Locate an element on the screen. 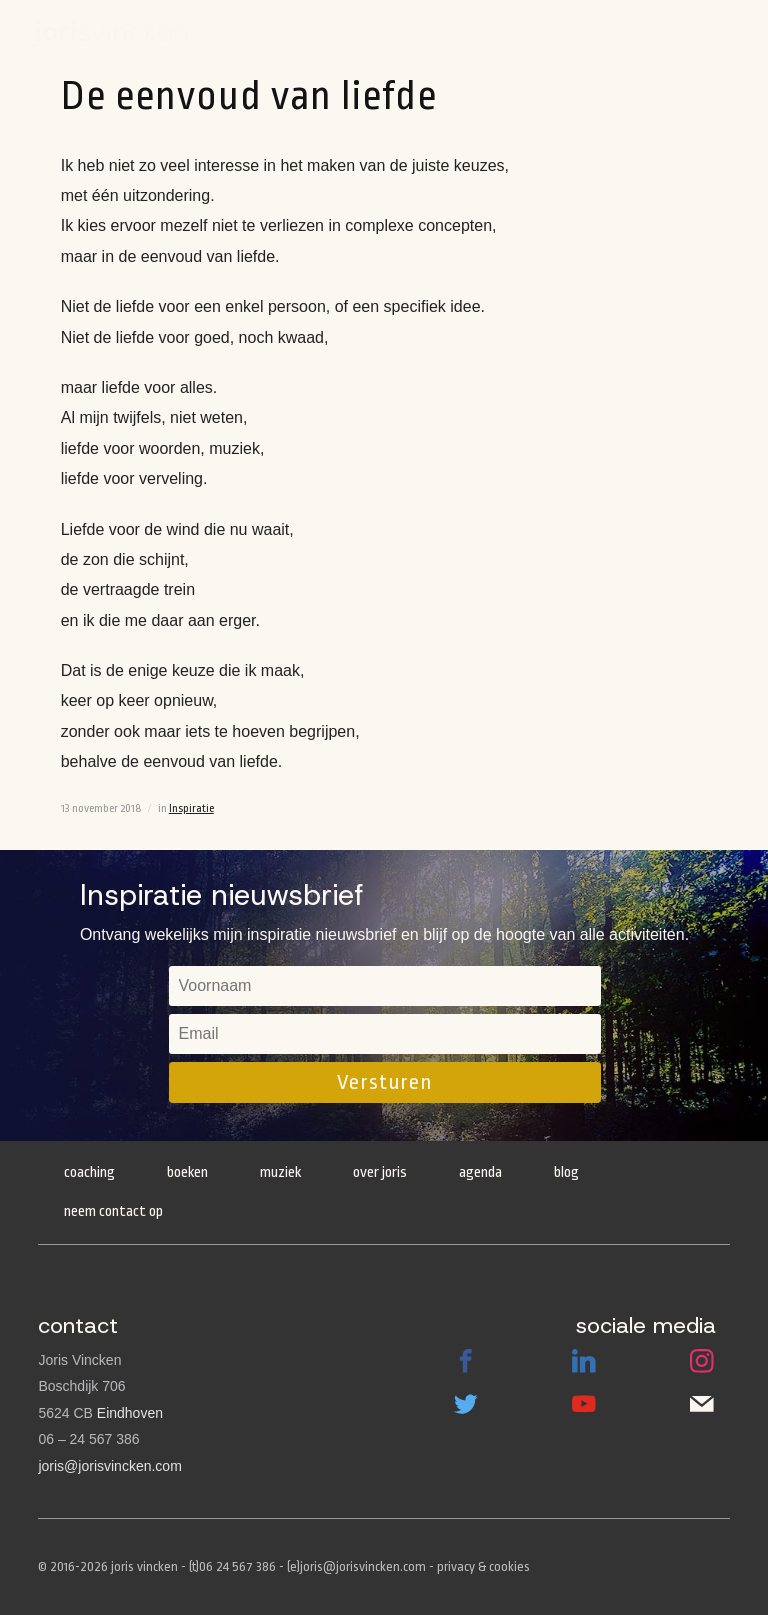  Instagram is located at coordinates (702, 1361).